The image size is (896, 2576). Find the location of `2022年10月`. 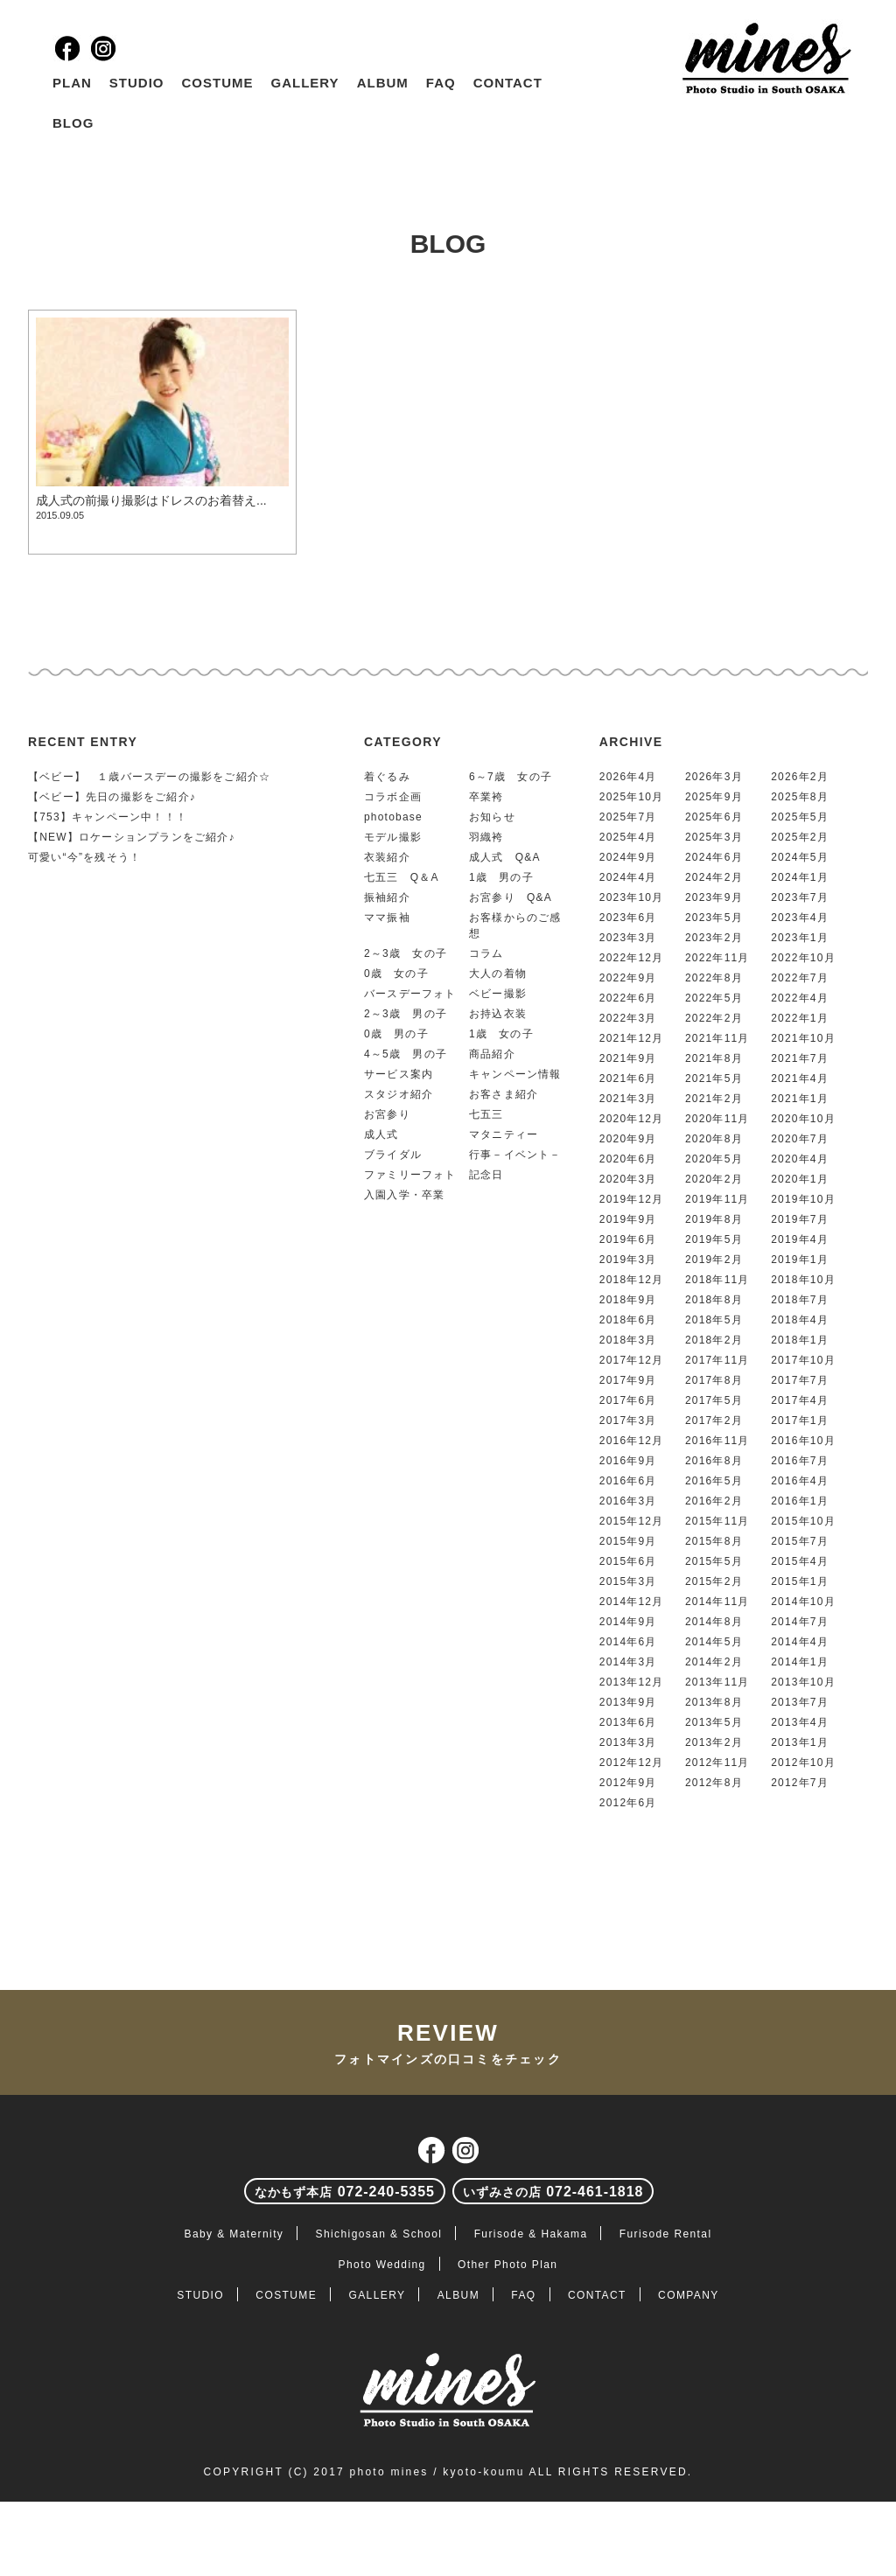

2022年10月 is located at coordinates (803, 958).